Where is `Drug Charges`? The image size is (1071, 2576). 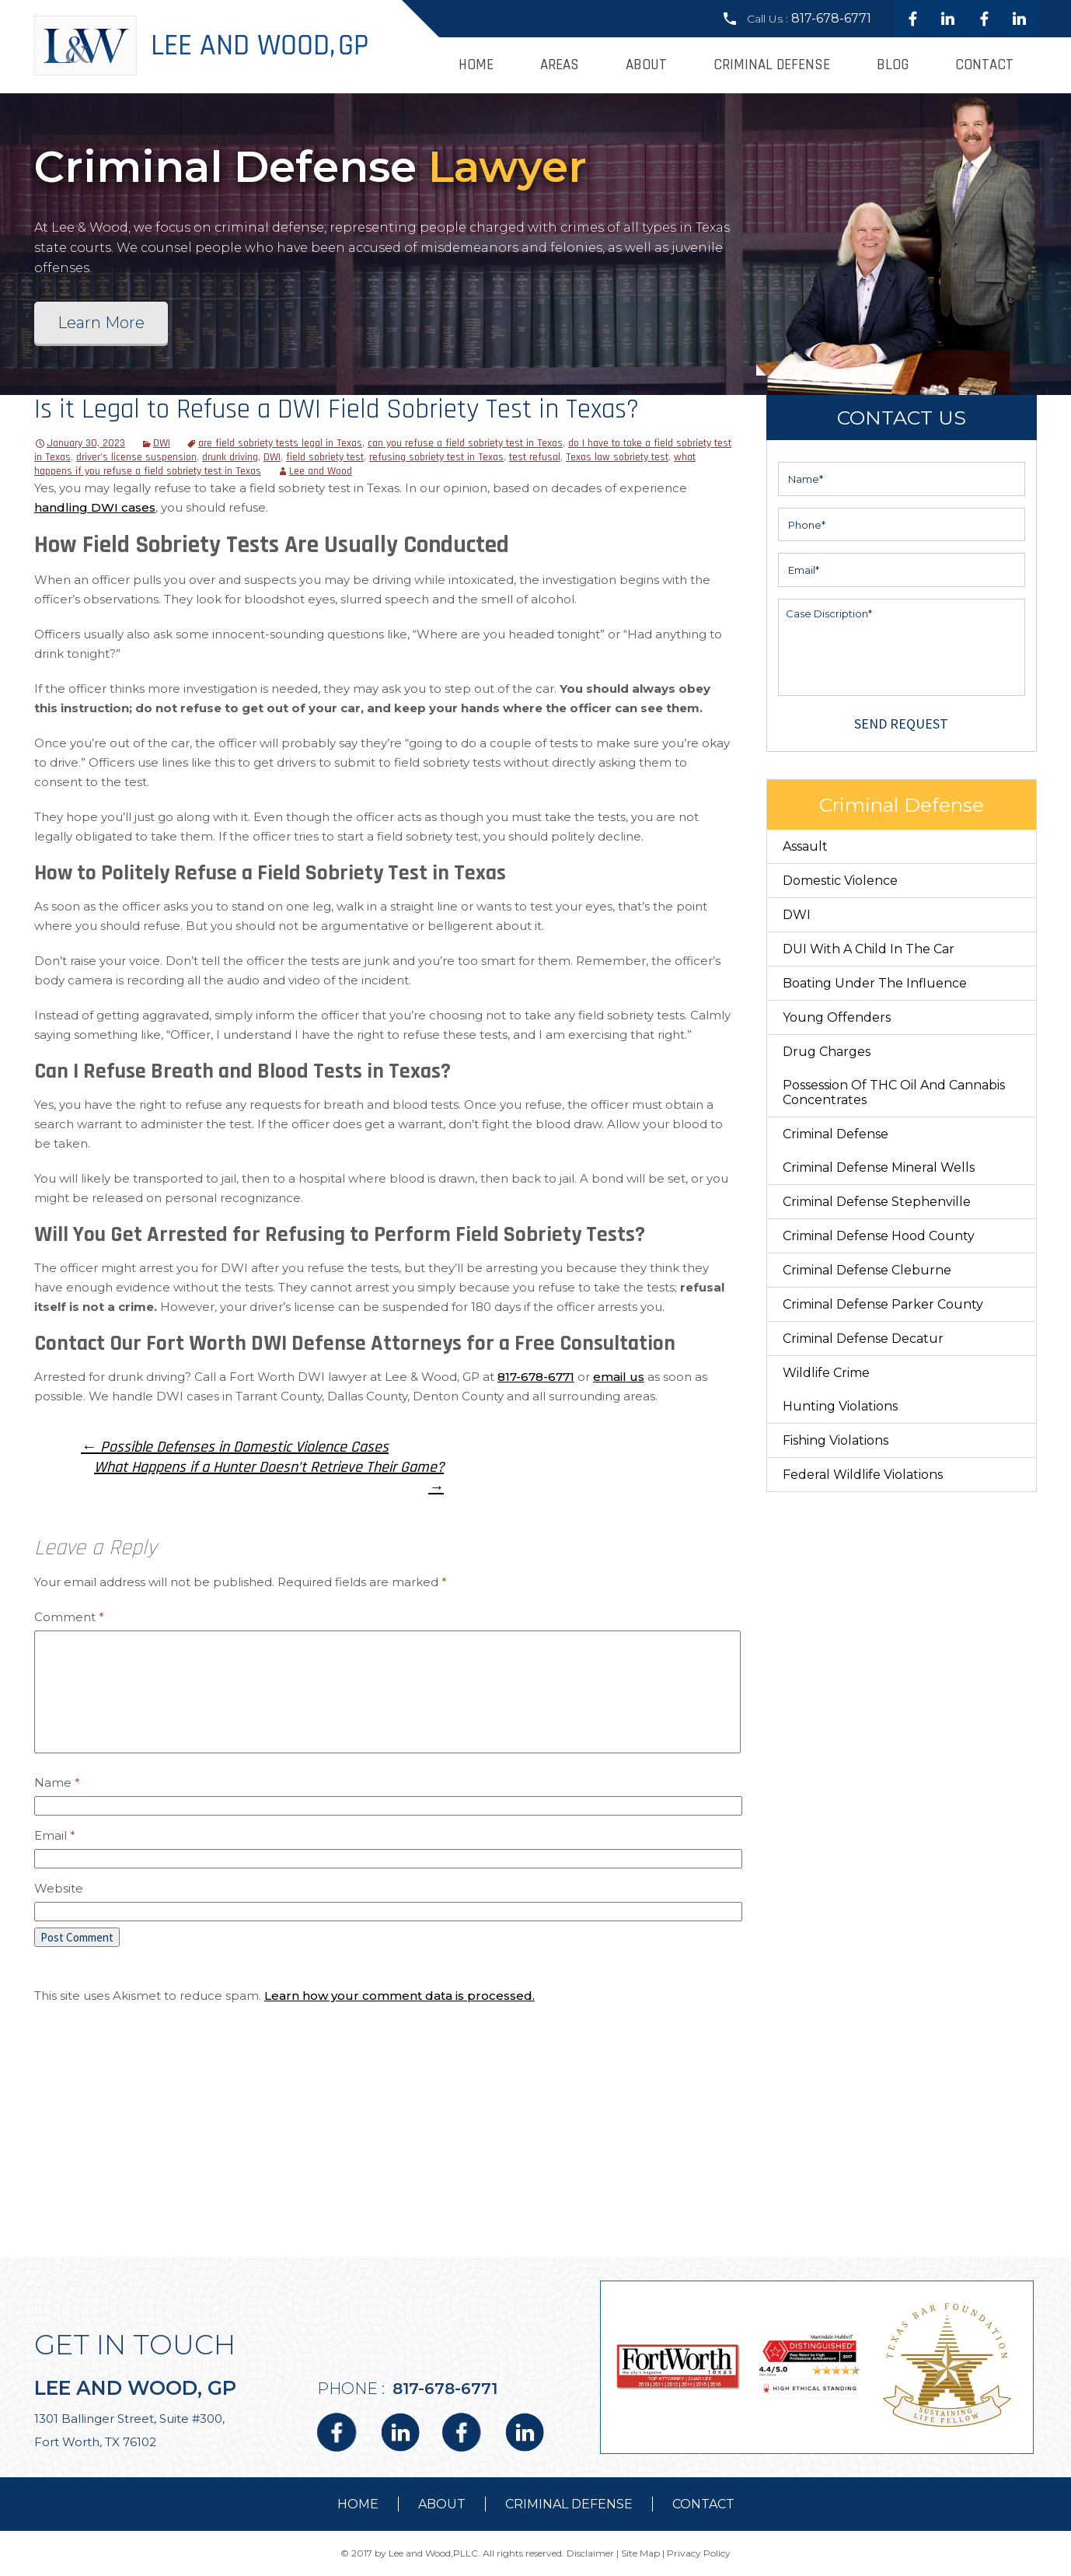 Drug Charges is located at coordinates (826, 1051).